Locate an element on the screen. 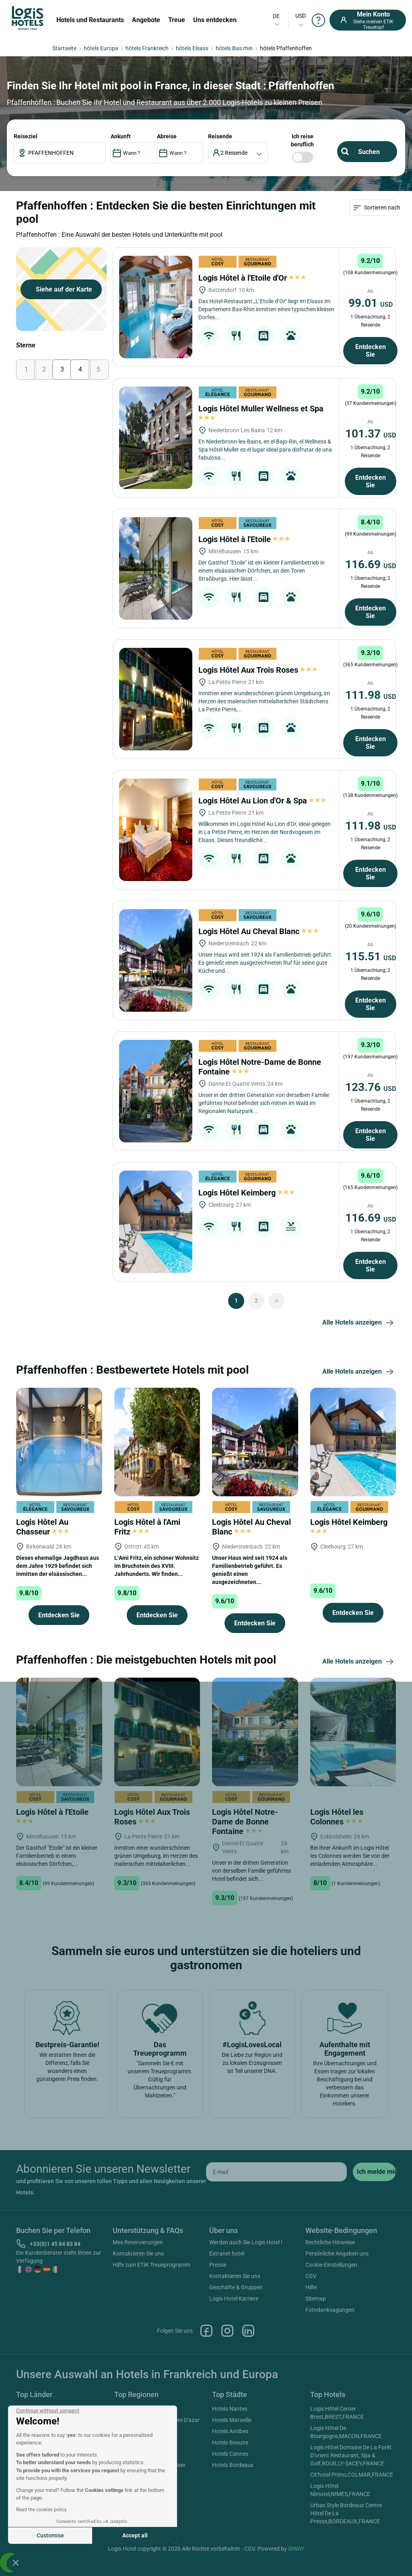 The image size is (412, 2576). [DateOut] is located at coordinates (180, 152).